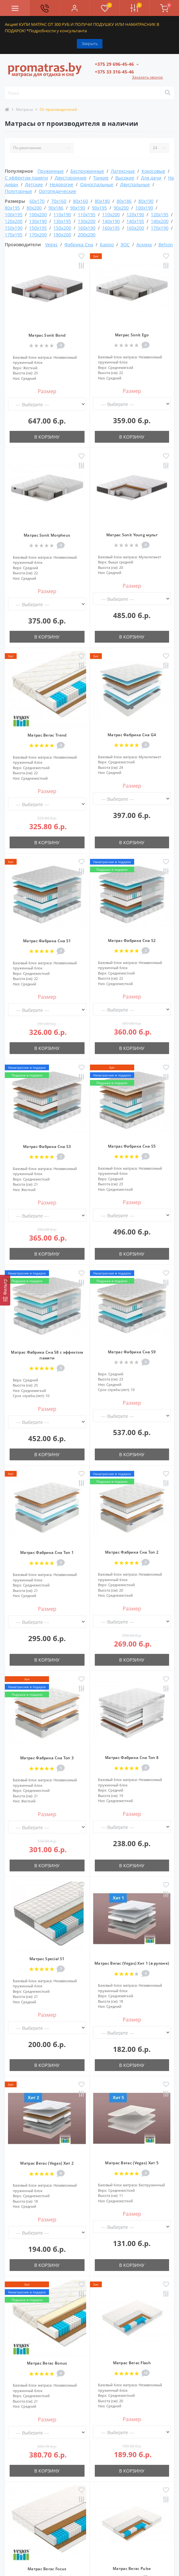  I want to click on Матрас Фабрика Сна S2, so click(132, 940).